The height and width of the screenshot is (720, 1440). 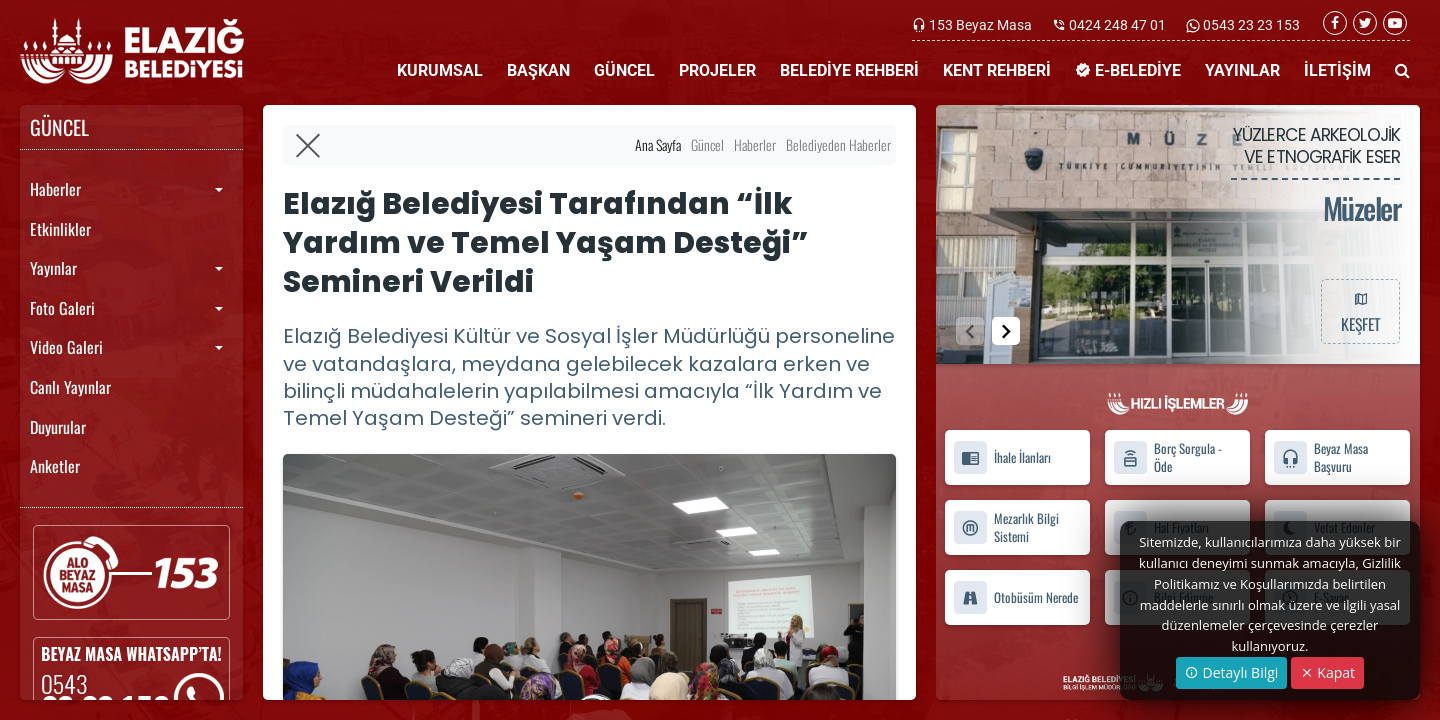 I want to click on Beyaz Masa Başvuru, so click(x=1320, y=458).